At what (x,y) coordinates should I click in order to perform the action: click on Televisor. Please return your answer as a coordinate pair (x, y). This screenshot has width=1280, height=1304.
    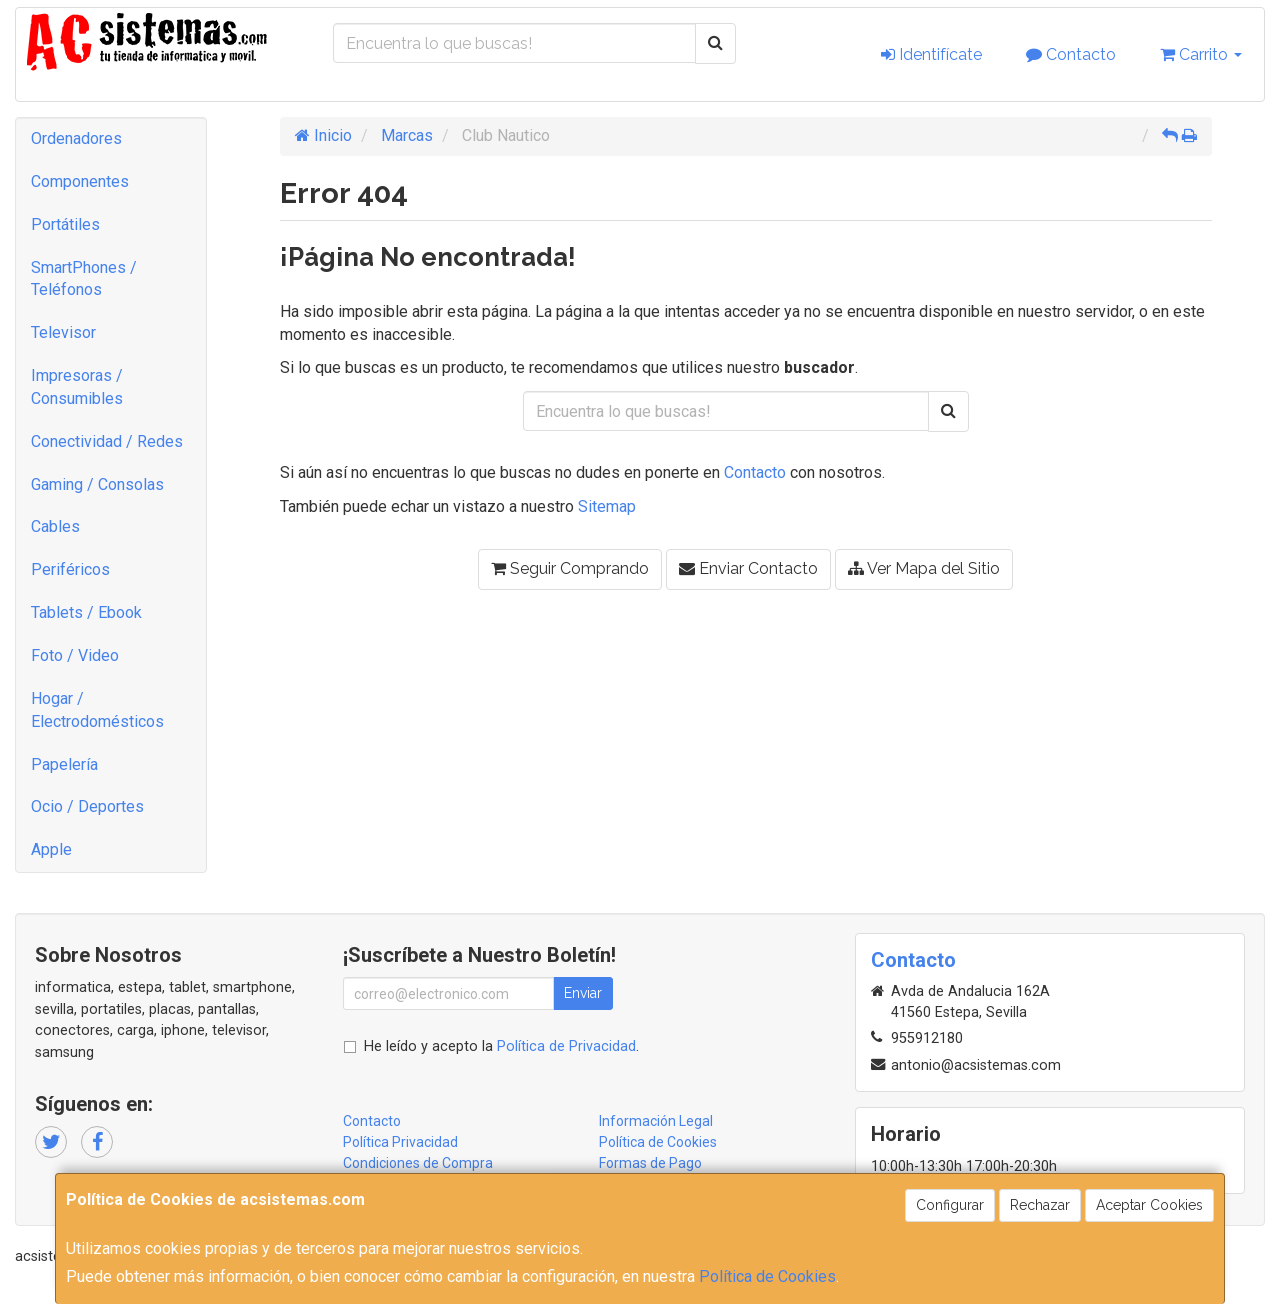
    Looking at the image, I should click on (63, 332).